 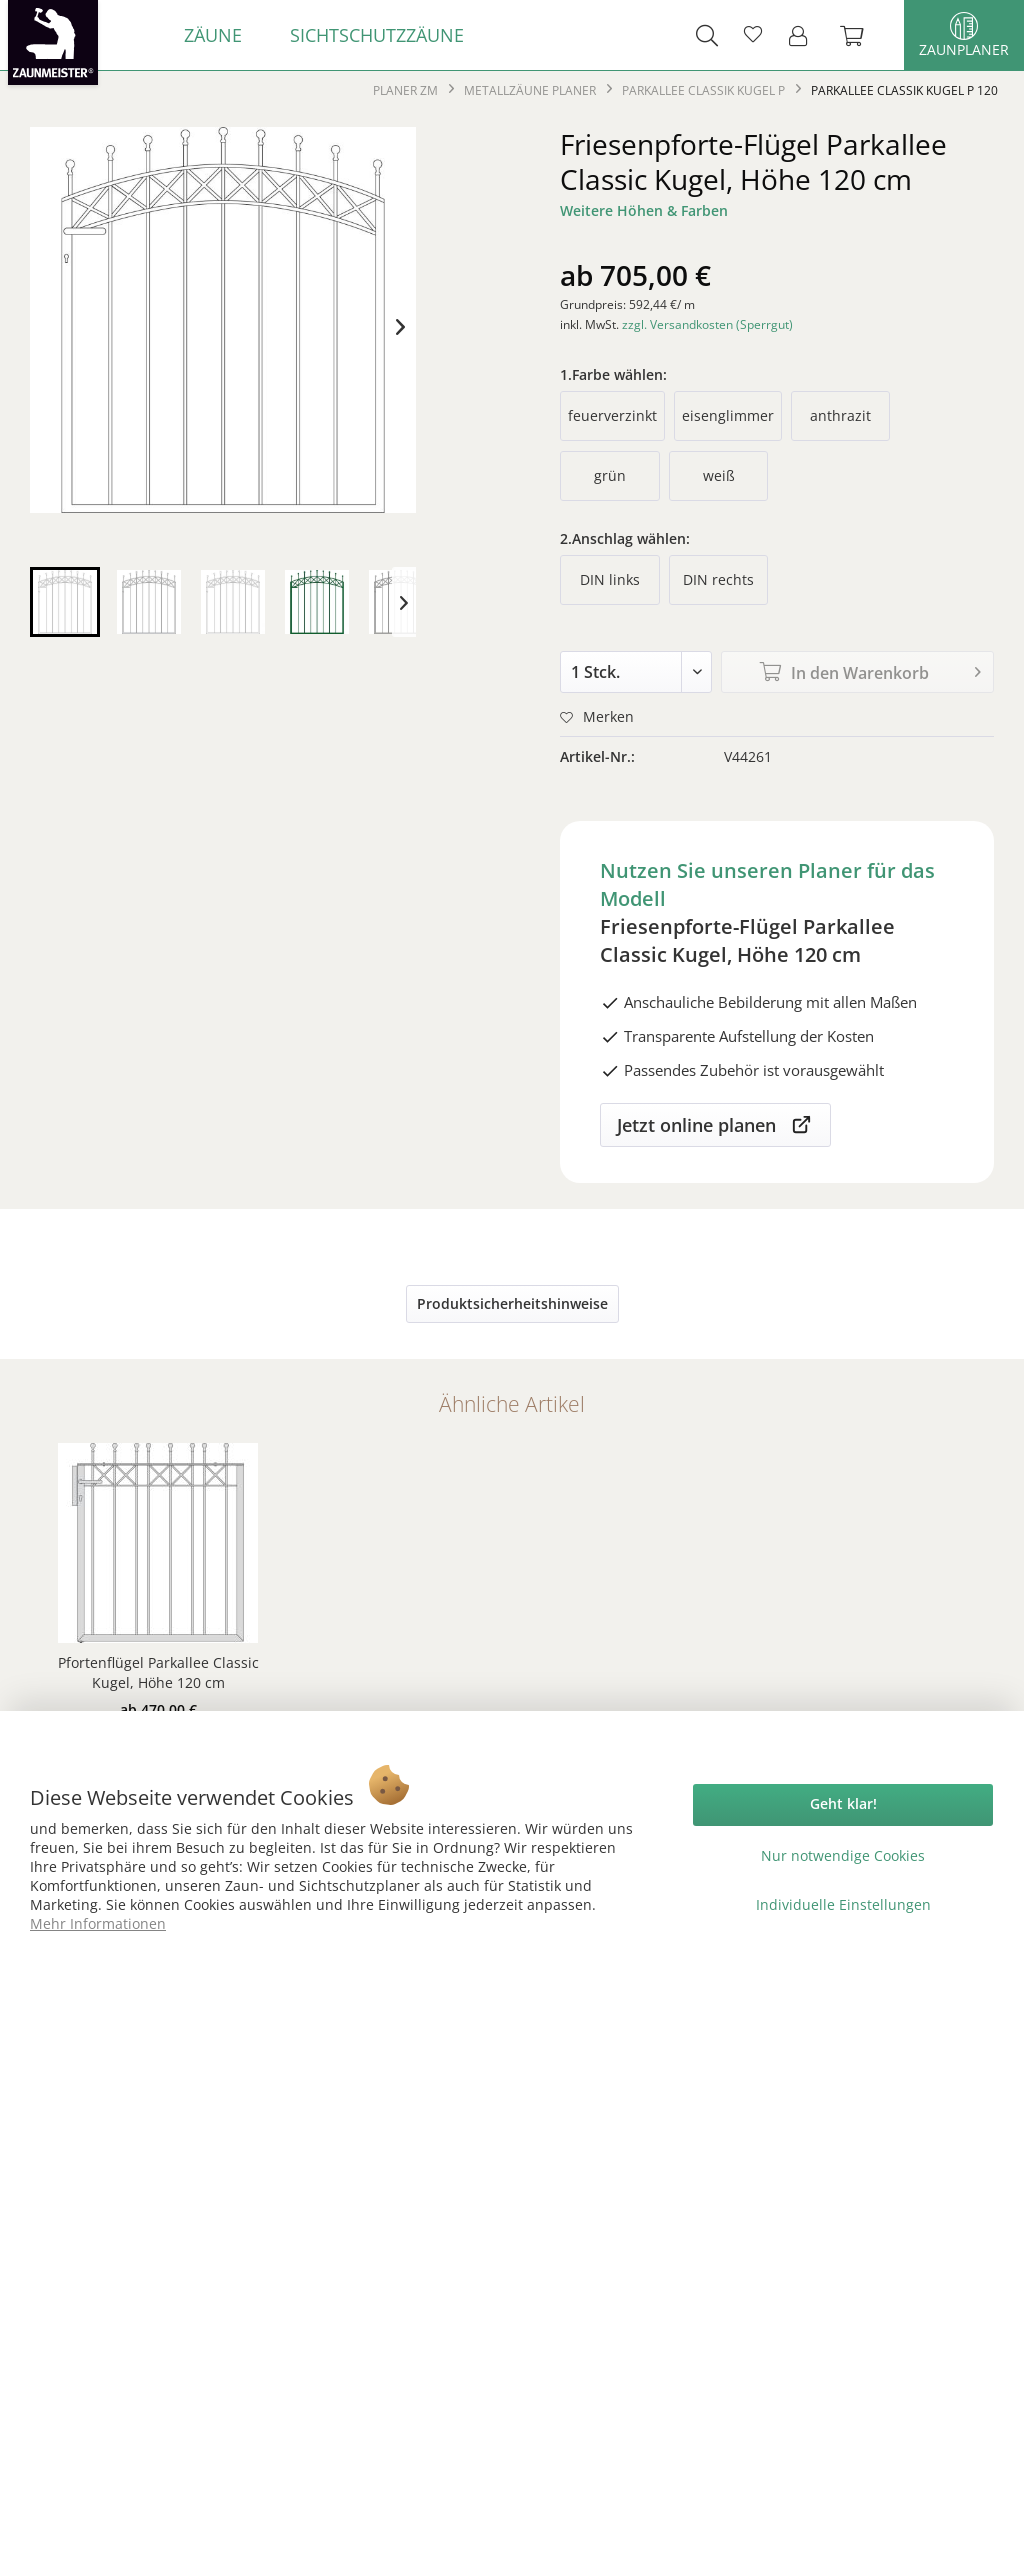 What do you see at coordinates (213, 35) in the screenshot?
I see `[Zäune]` at bounding box center [213, 35].